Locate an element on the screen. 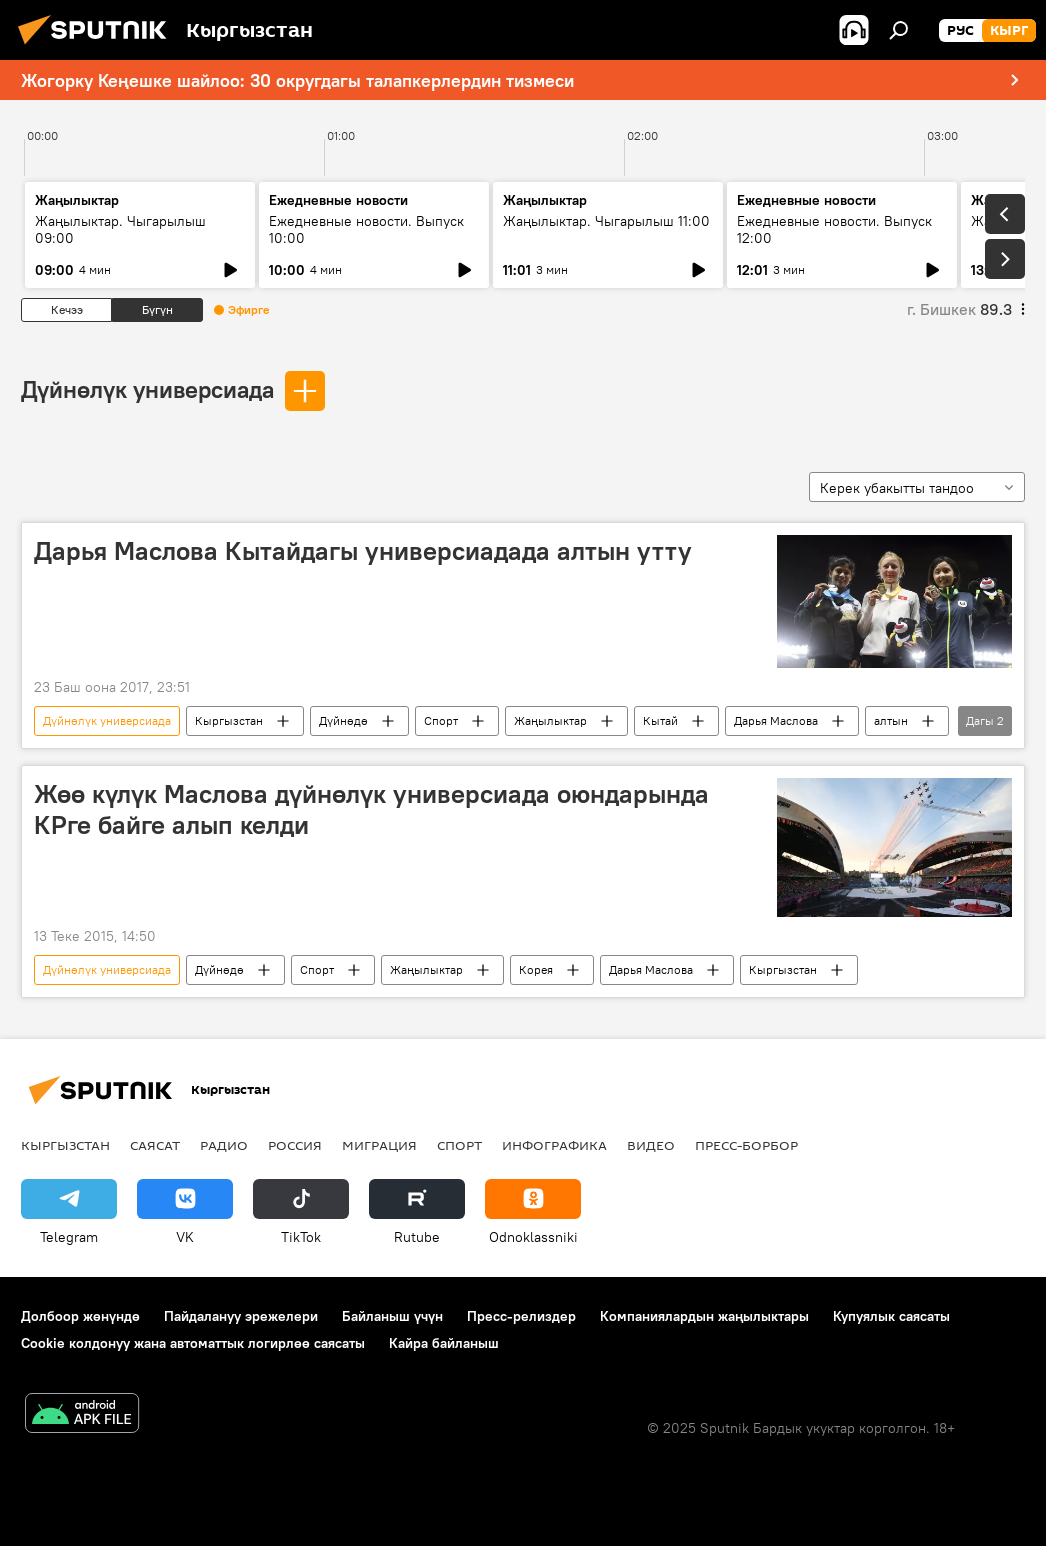 This screenshot has height=1546, width=1046. Жаңылыктар. Чыгарылыш 09:00 is located at coordinates (120, 229).